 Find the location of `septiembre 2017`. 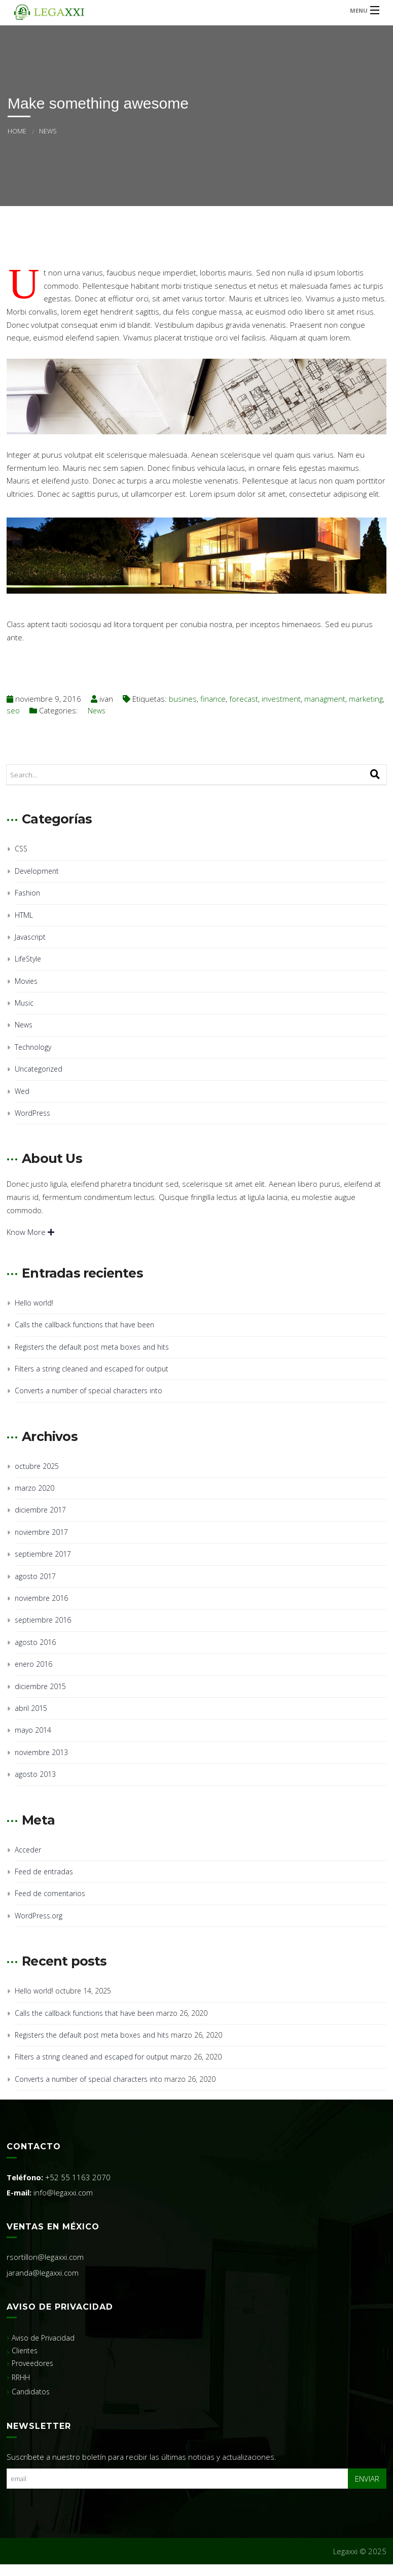

septiembre 2017 is located at coordinates (43, 1554).